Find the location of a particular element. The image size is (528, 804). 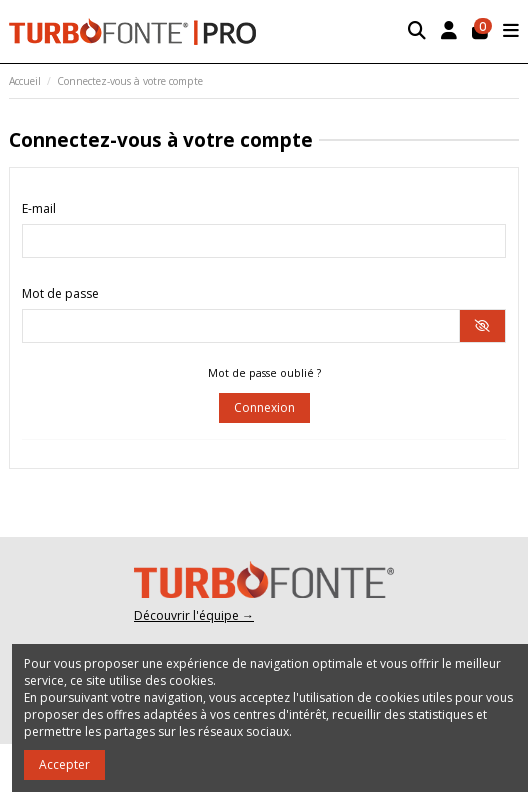

[Login] is located at coordinates (449, 31).